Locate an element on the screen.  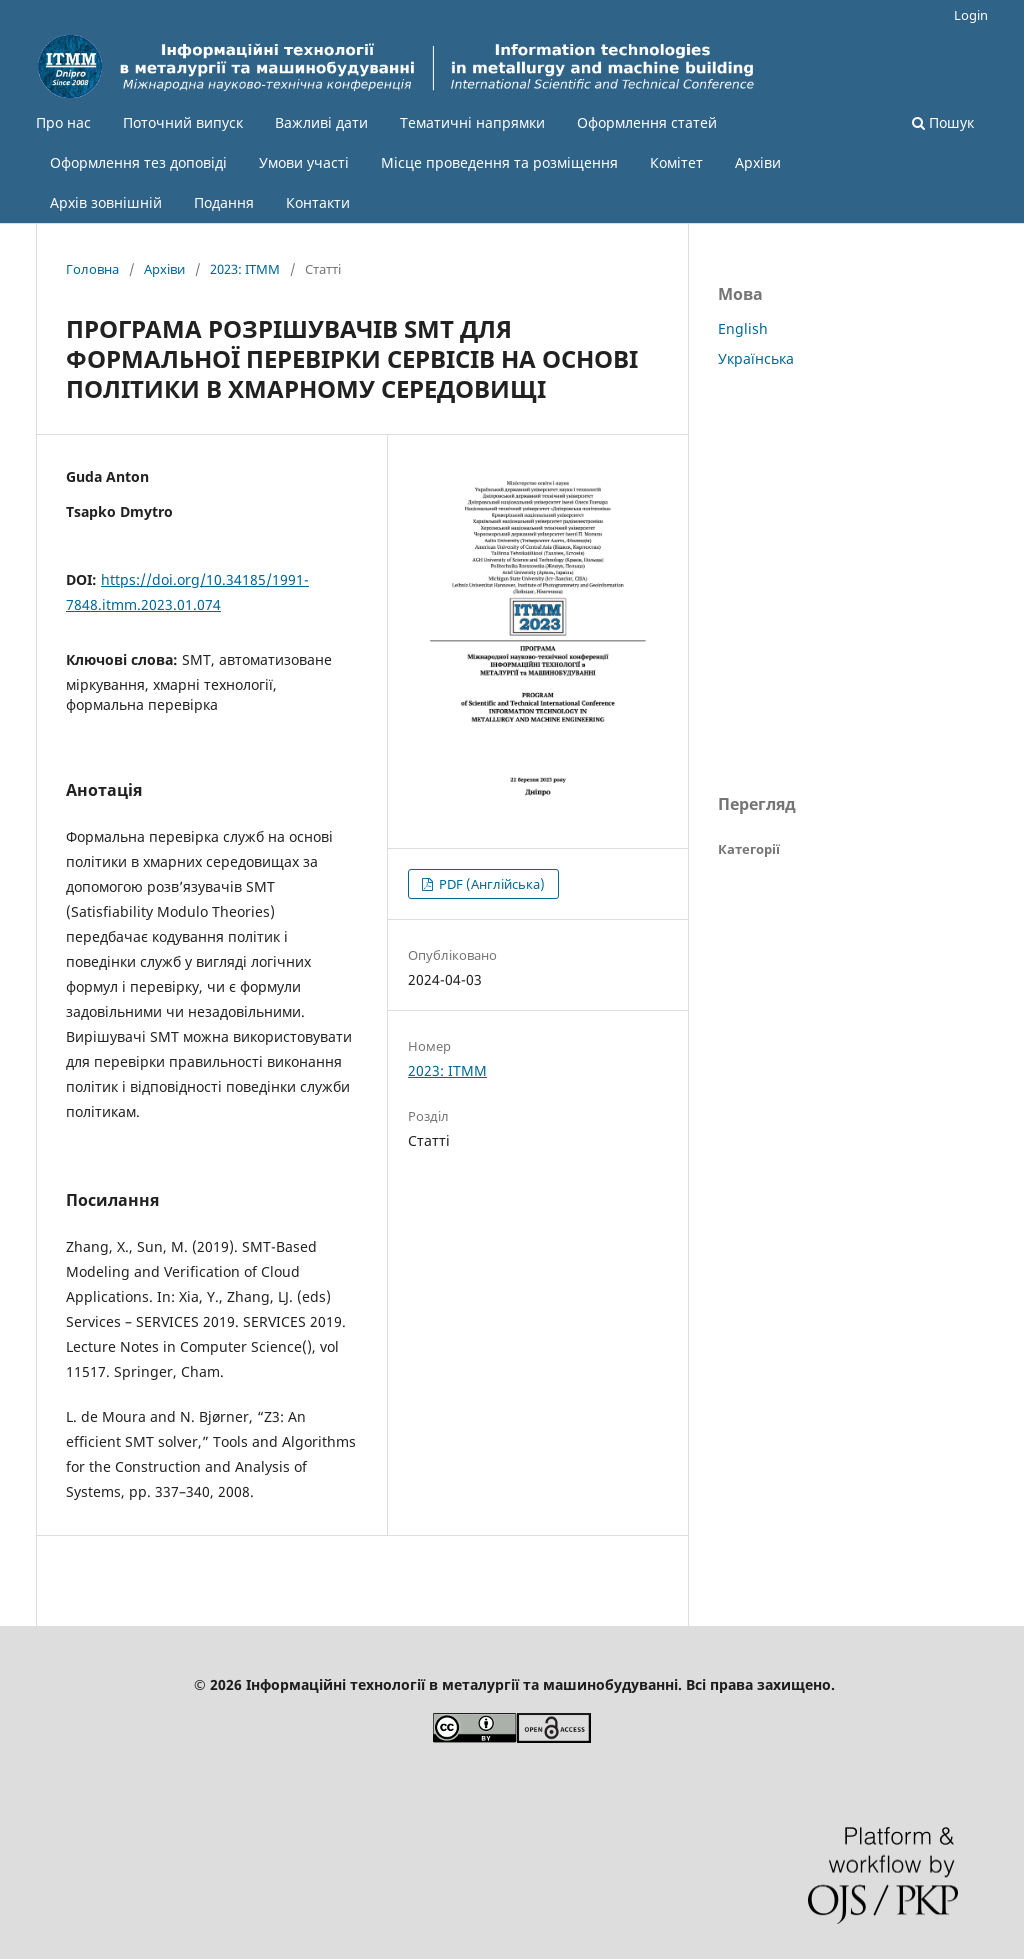
2023: ІТММ is located at coordinates (245, 269).